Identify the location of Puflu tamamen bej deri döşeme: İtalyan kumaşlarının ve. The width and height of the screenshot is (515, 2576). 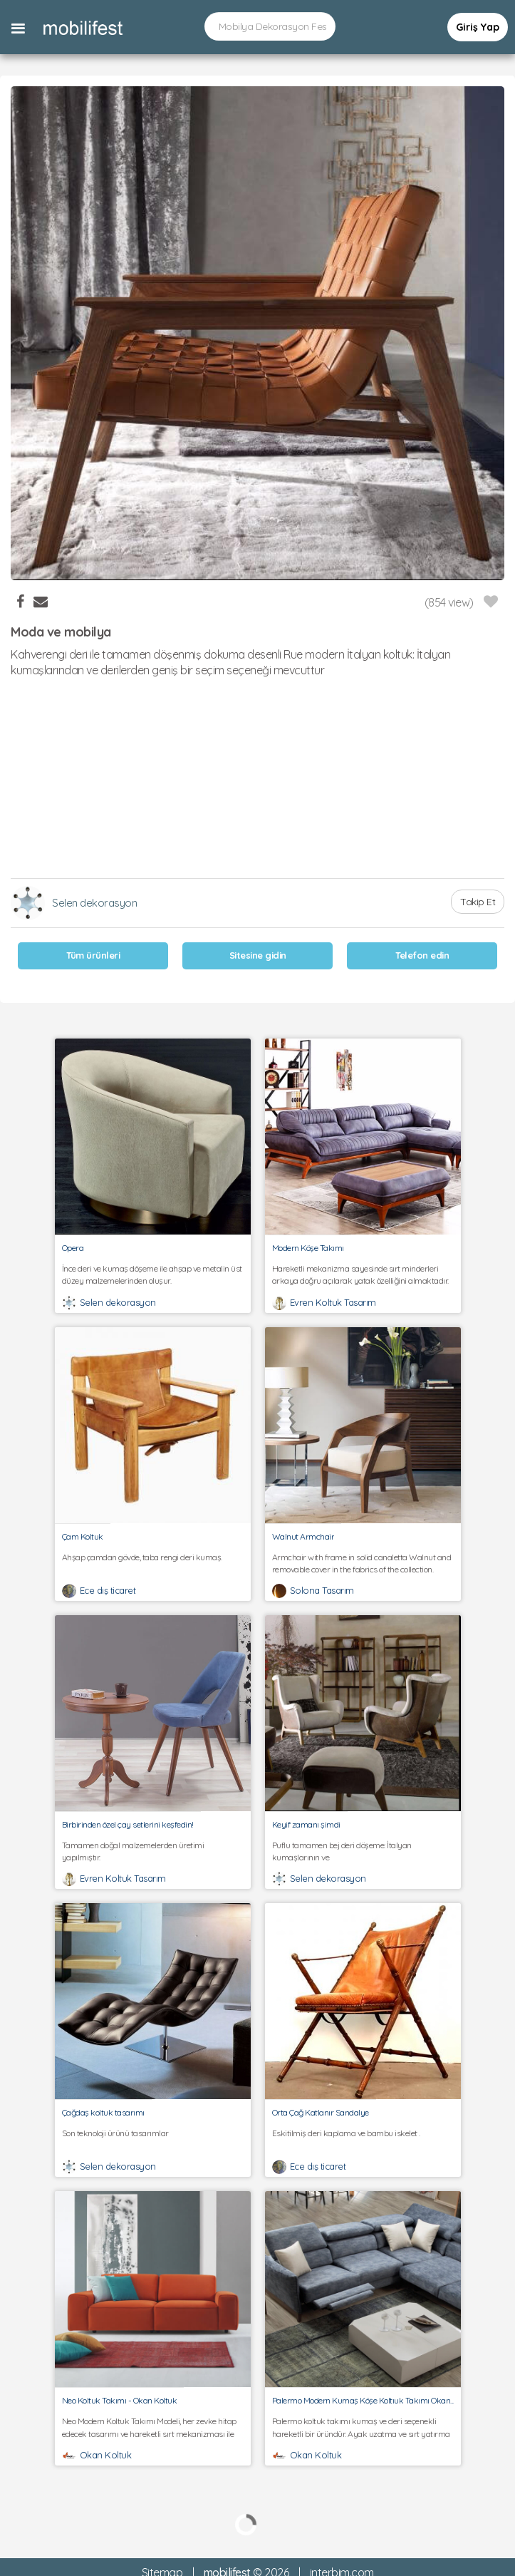
(363, 1851).